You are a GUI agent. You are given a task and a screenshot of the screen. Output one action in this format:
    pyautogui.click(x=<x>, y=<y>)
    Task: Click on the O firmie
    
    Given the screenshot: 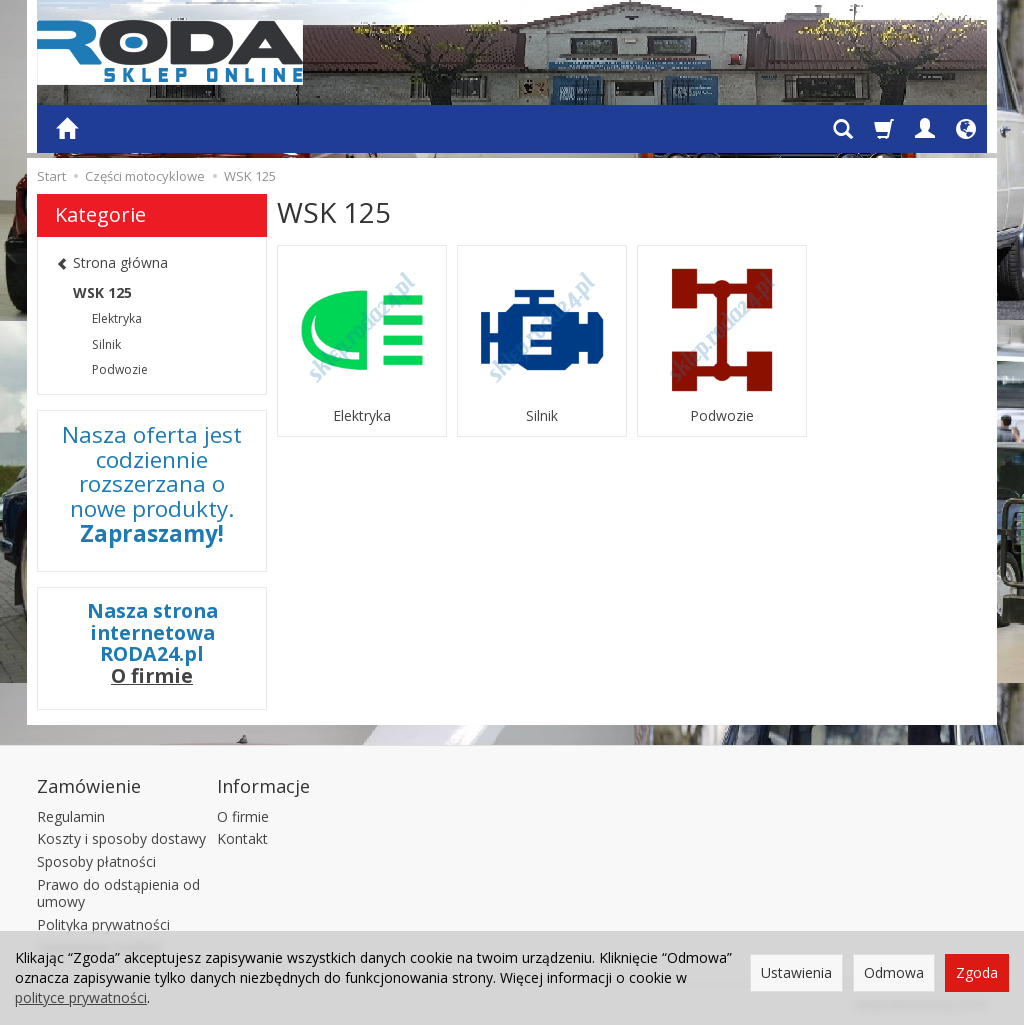 What is the action you would take?
    pyautogui.click(x=152, y=675)
    